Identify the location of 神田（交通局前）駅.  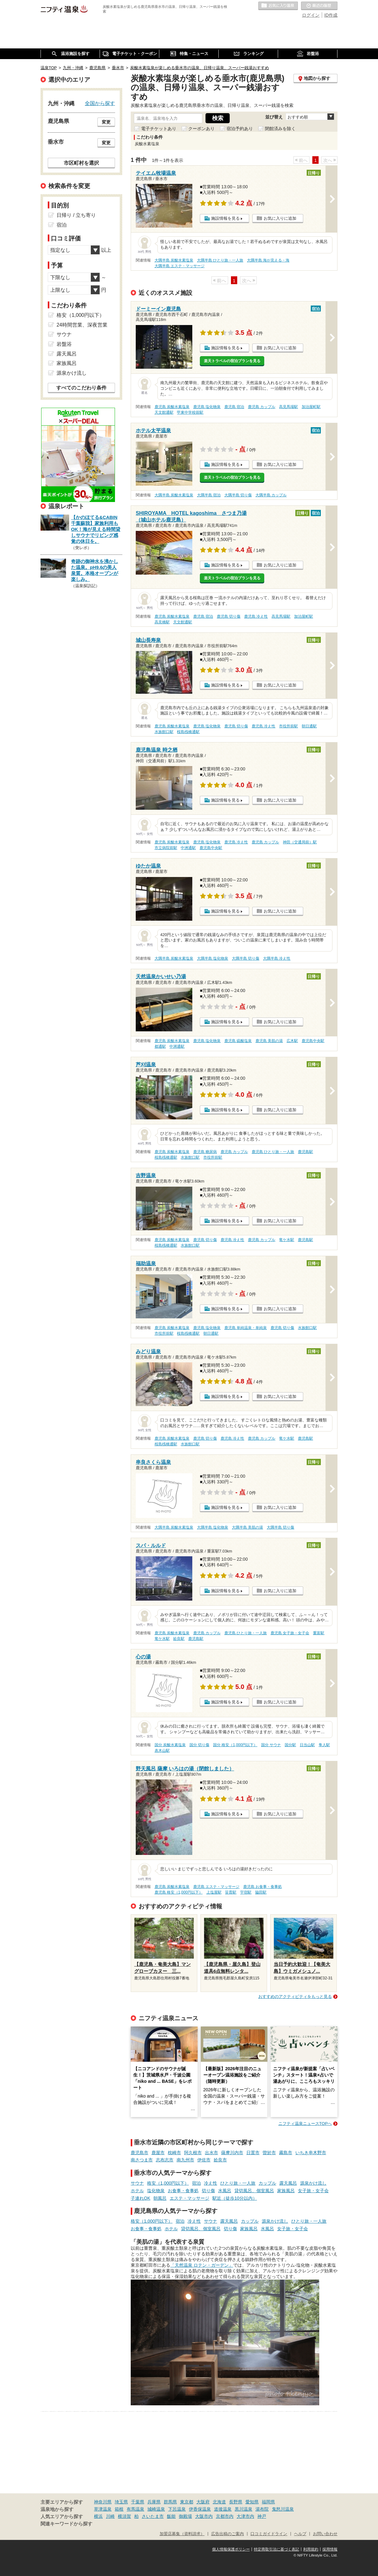
(300, 842).